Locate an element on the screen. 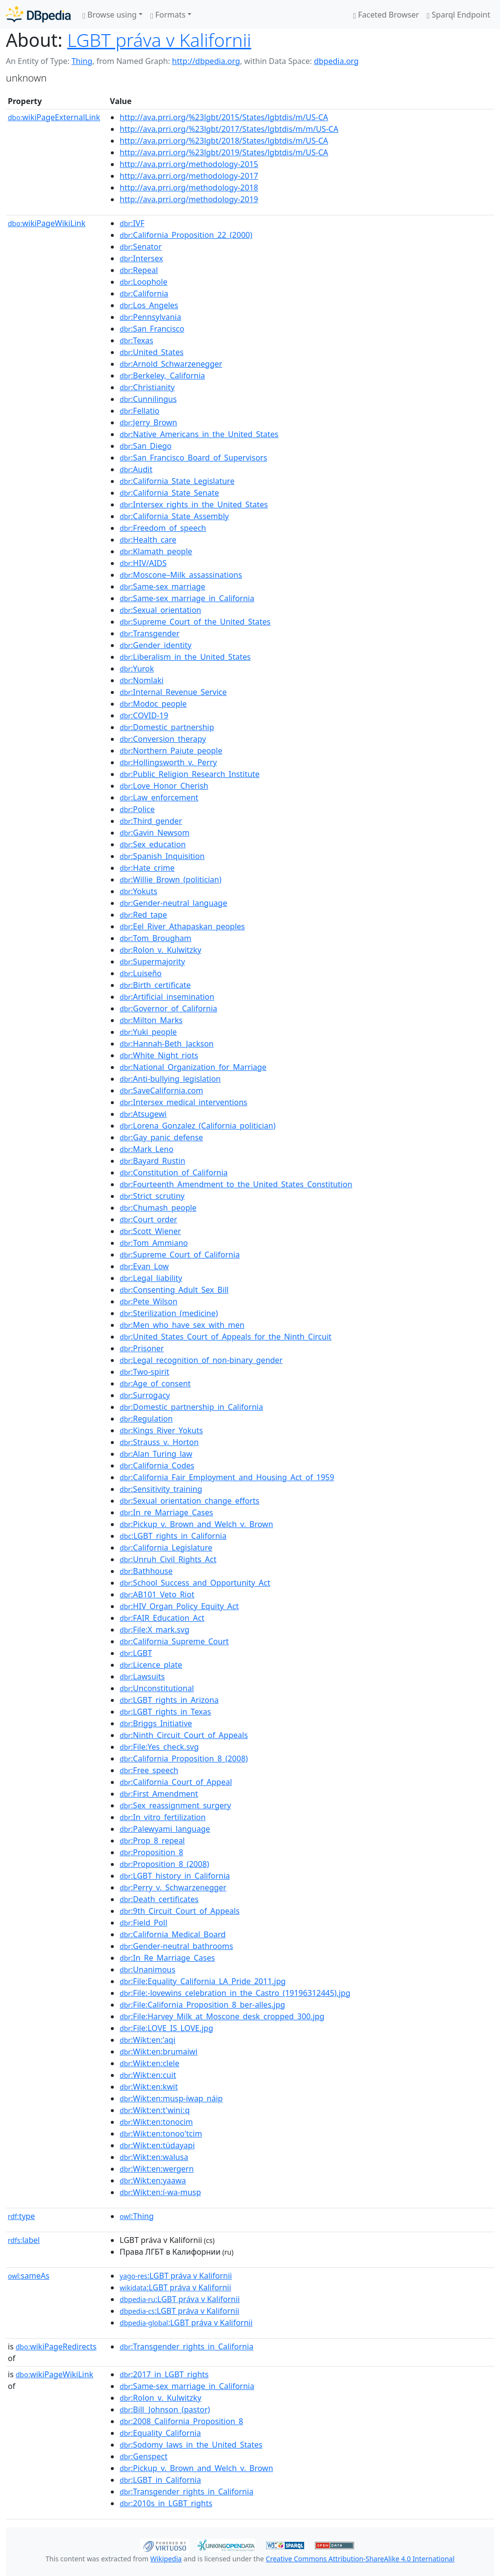 This screenshot has height=2576, width=500. :IVF is located at coordinates (132, 223).